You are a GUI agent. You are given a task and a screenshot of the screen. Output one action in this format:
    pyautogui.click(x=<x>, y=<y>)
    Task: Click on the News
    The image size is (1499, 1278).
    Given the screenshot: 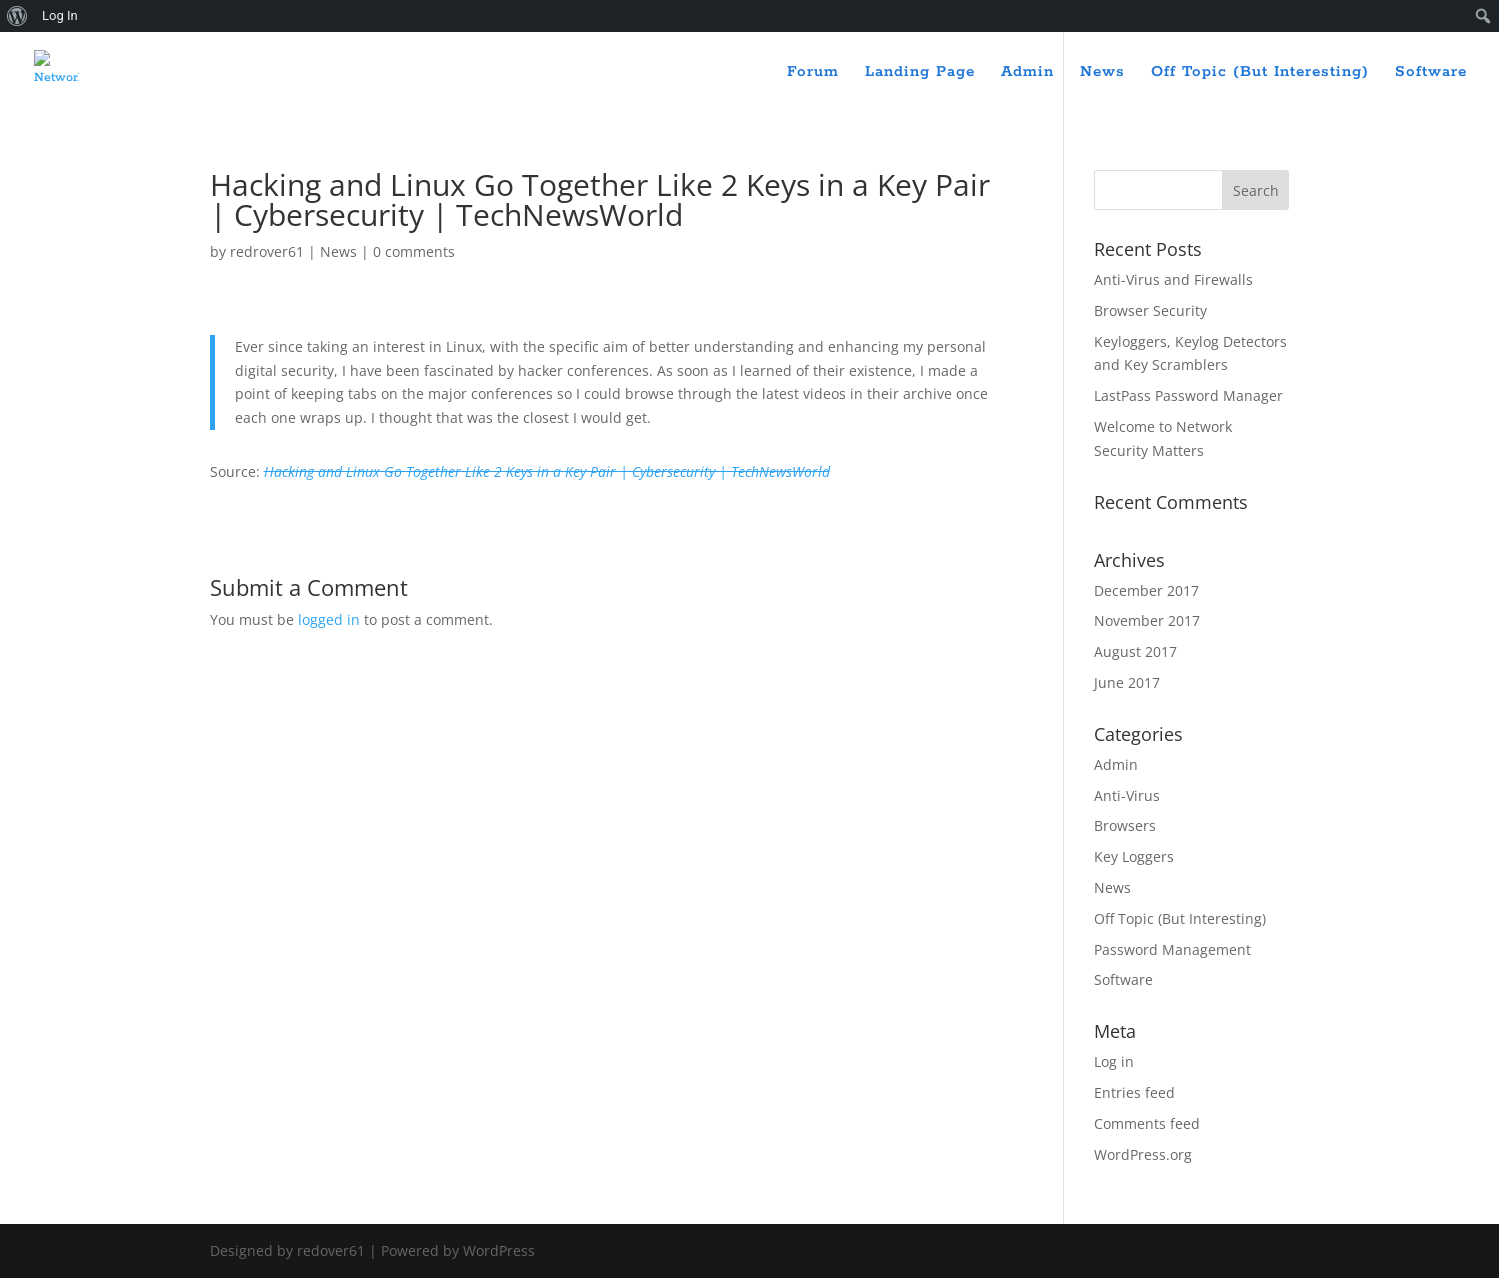 What is the action you would take?
    pyautogui.click(x=1102, y=73)
    